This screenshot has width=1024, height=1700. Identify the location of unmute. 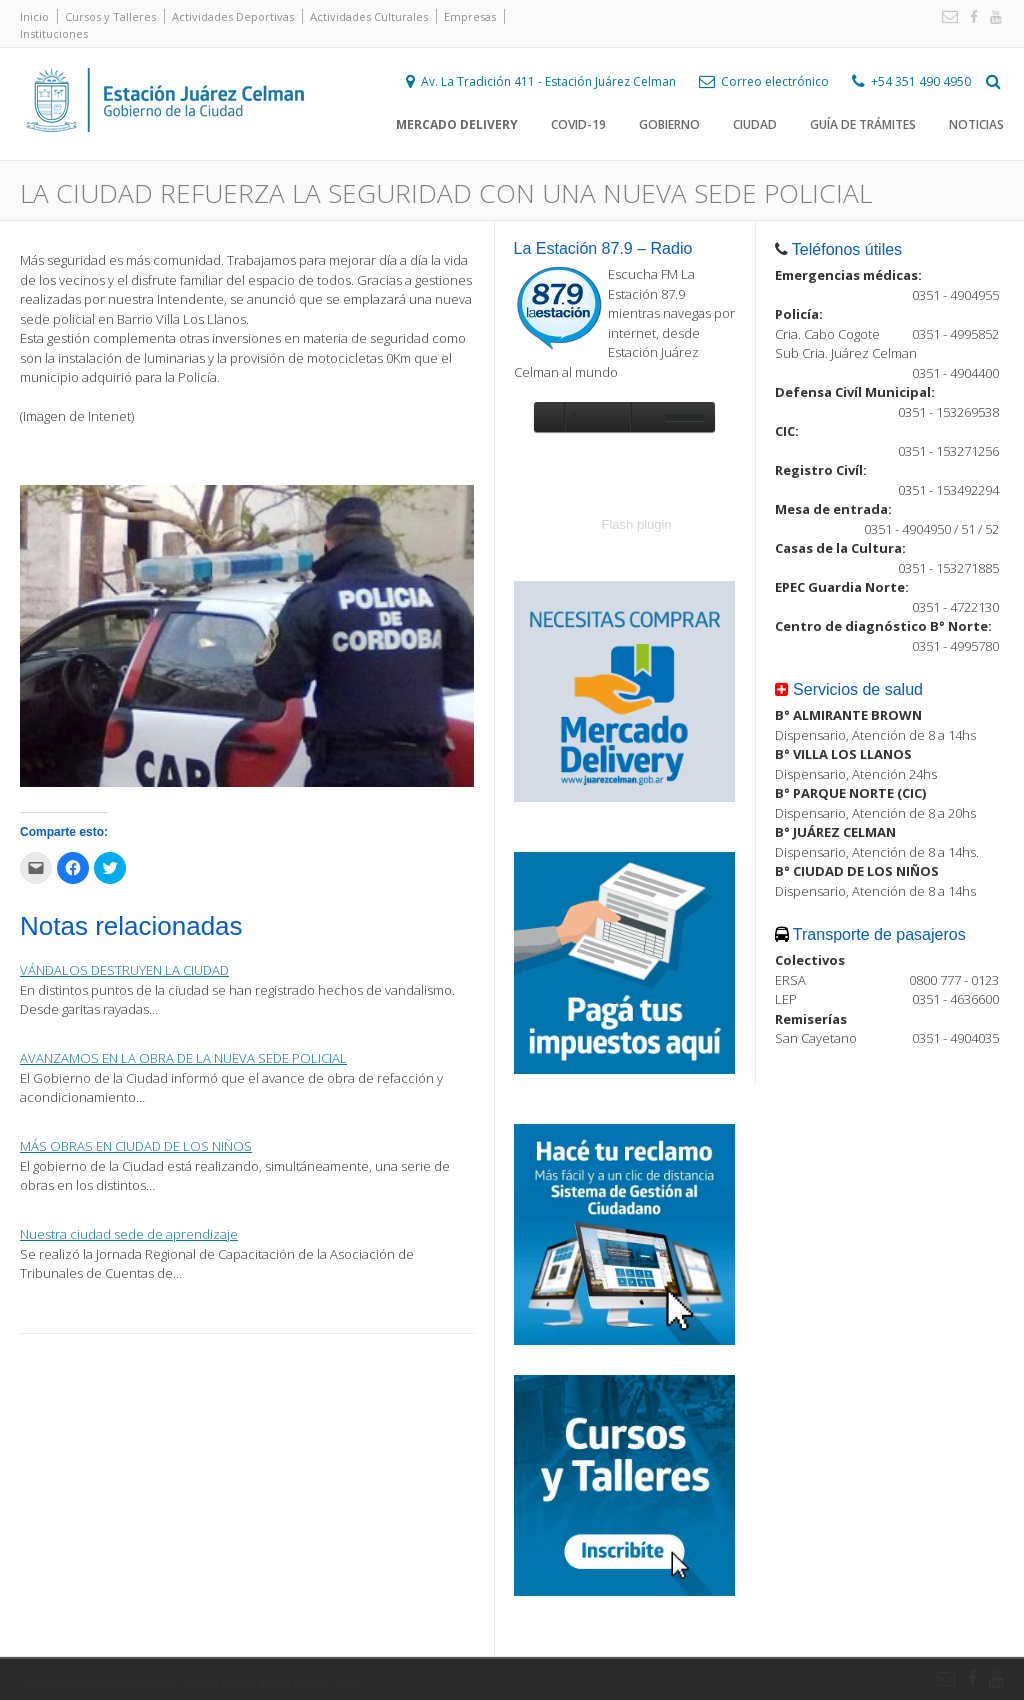
(645, 417).